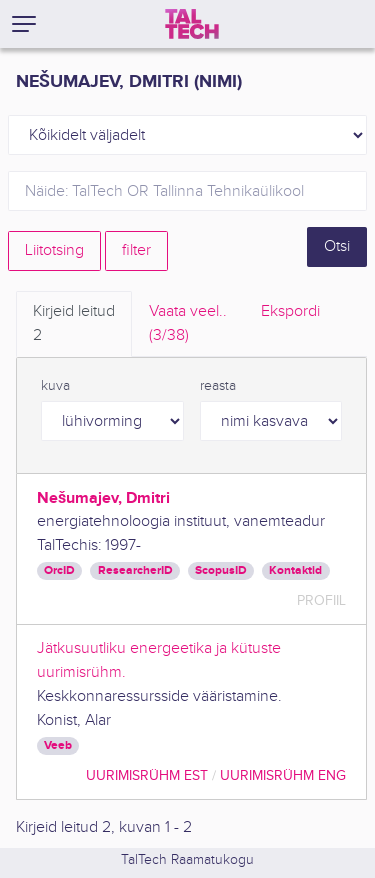 This screenshot has width=375, height=878. Describe the element at coordinates (283, 775) in the screenshot. I see `Uurimisrühm ENG` at that location.